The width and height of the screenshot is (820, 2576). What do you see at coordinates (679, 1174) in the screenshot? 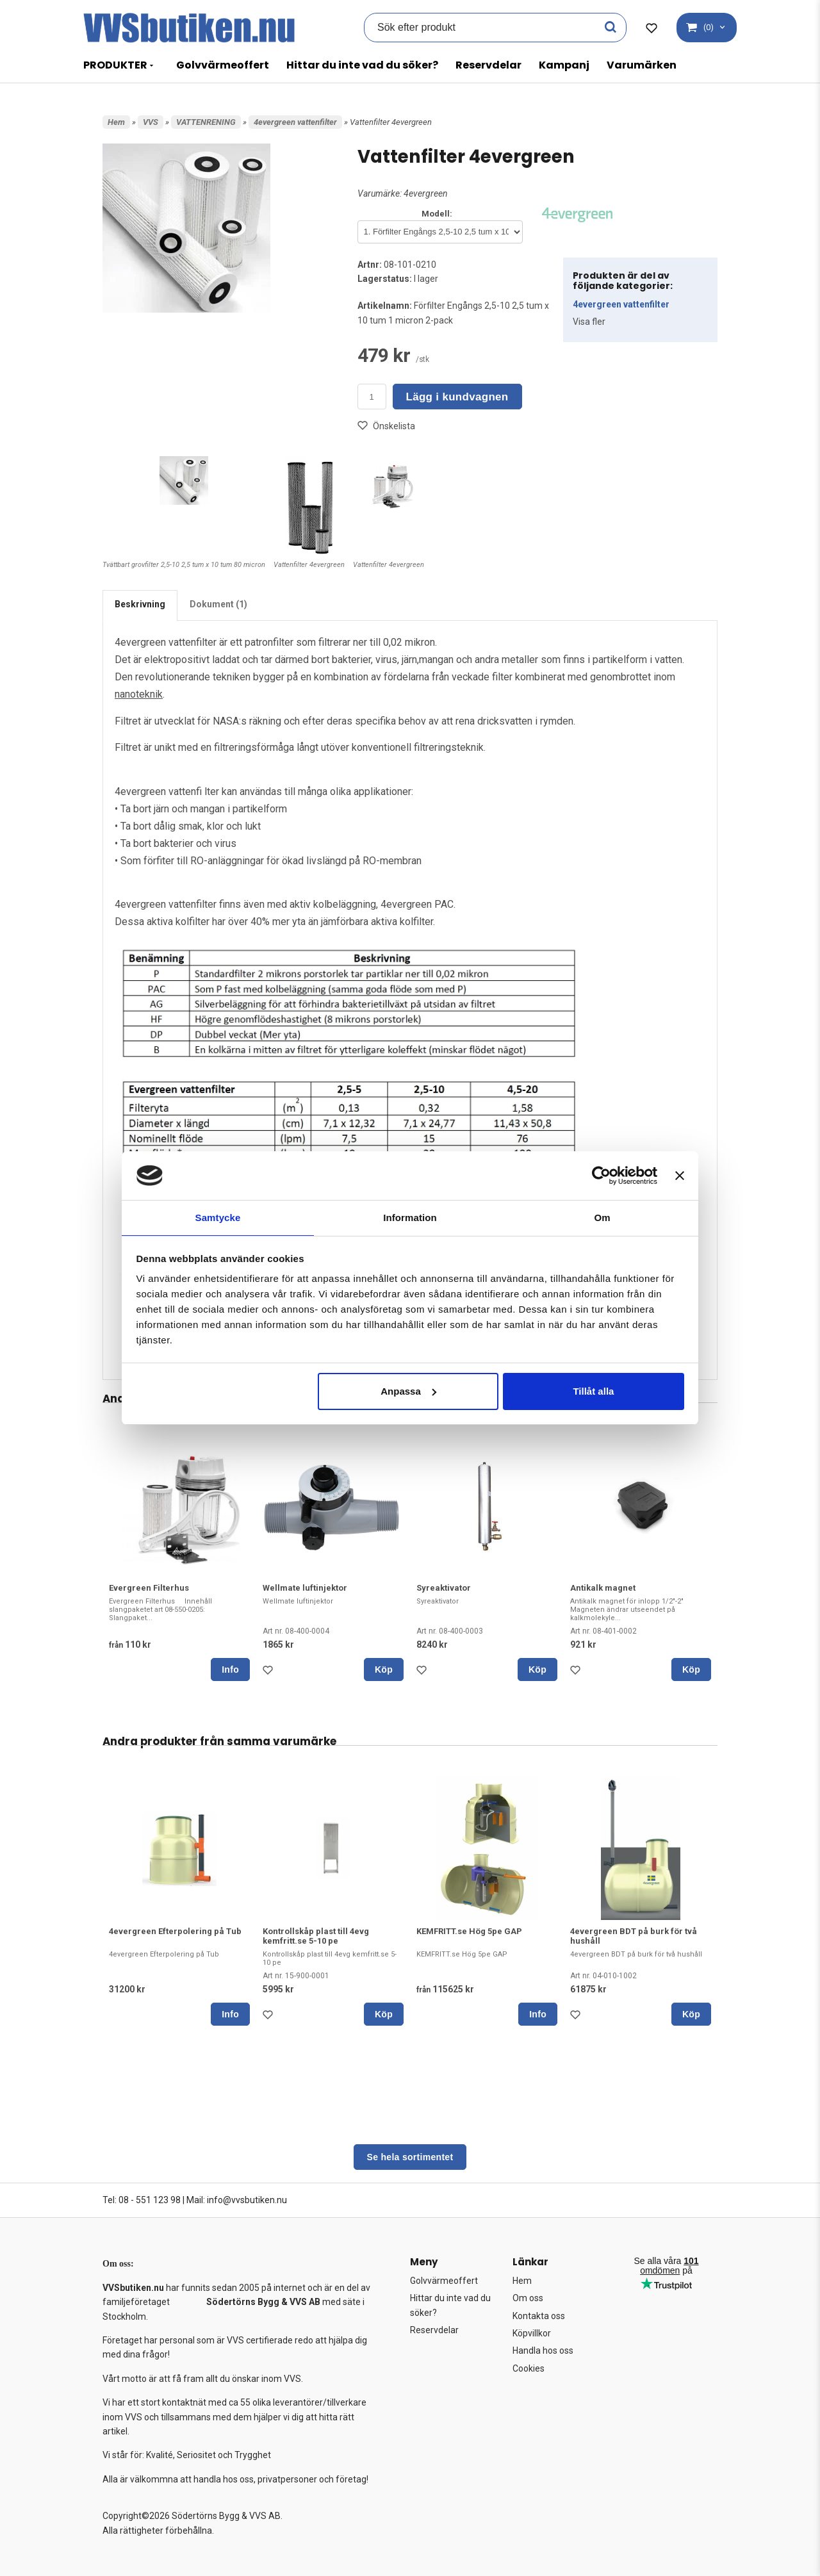
I see `[Stäng panelen]` at bounding box center [679, 1174].